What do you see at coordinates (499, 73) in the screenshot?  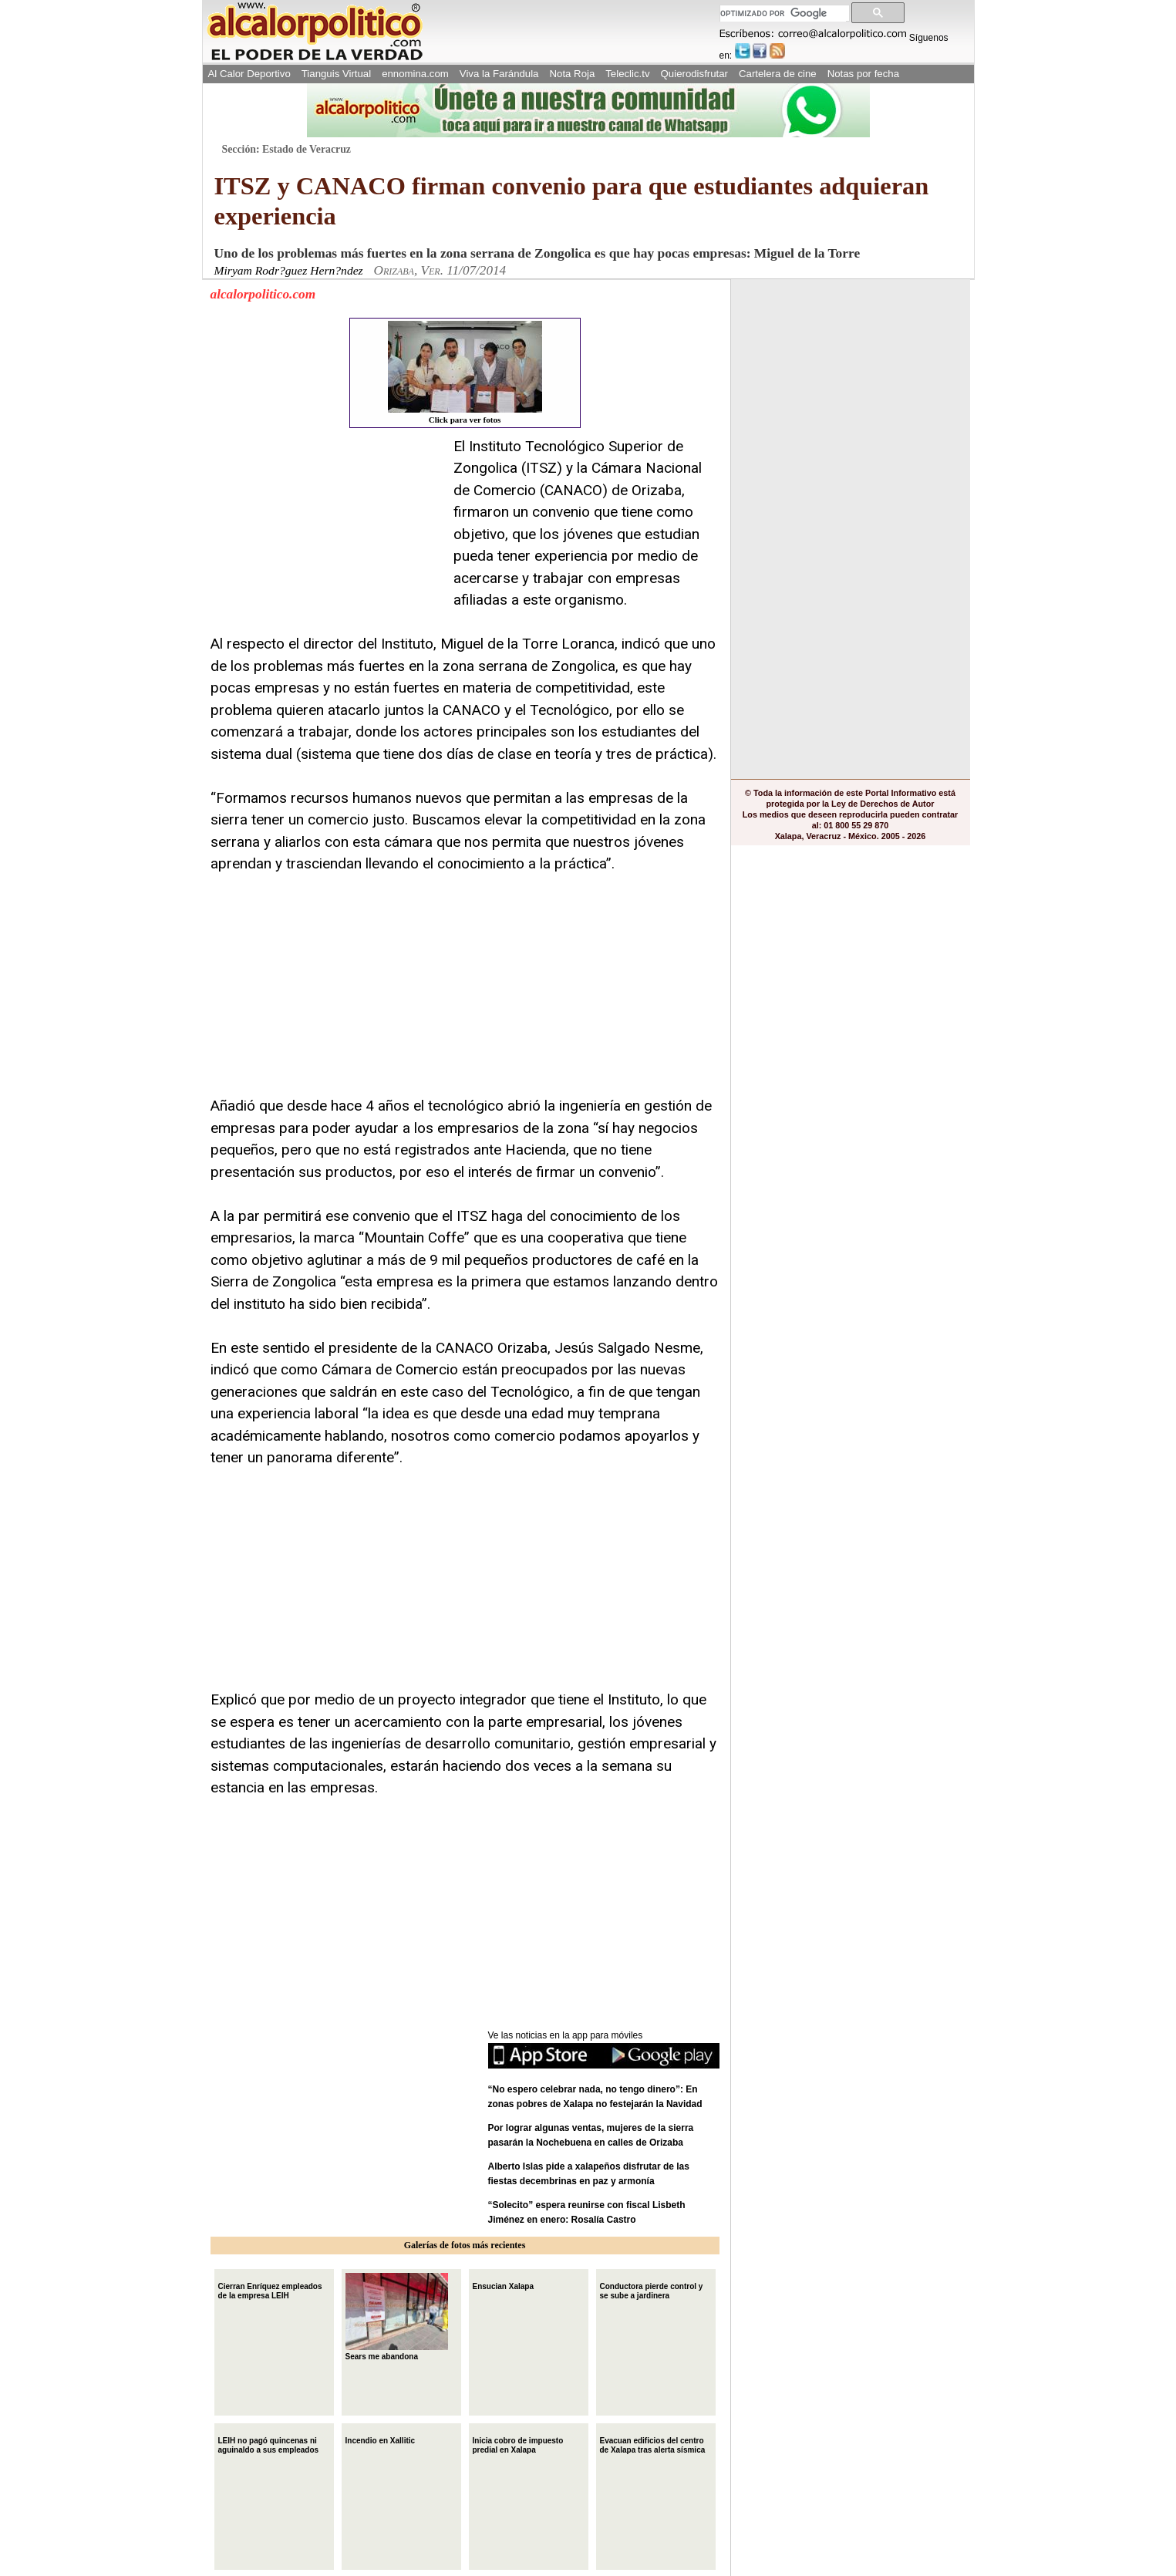 I see `Viva la Farándula` at bounding box center [499, 73].